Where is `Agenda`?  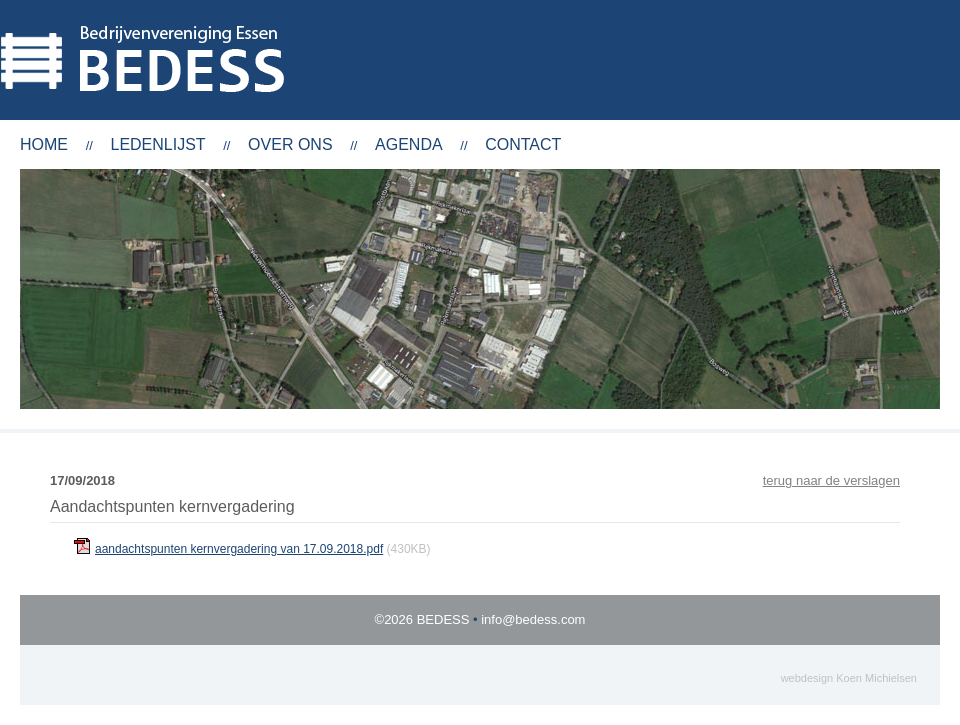
Agenda is located at coordinates (409, 144).